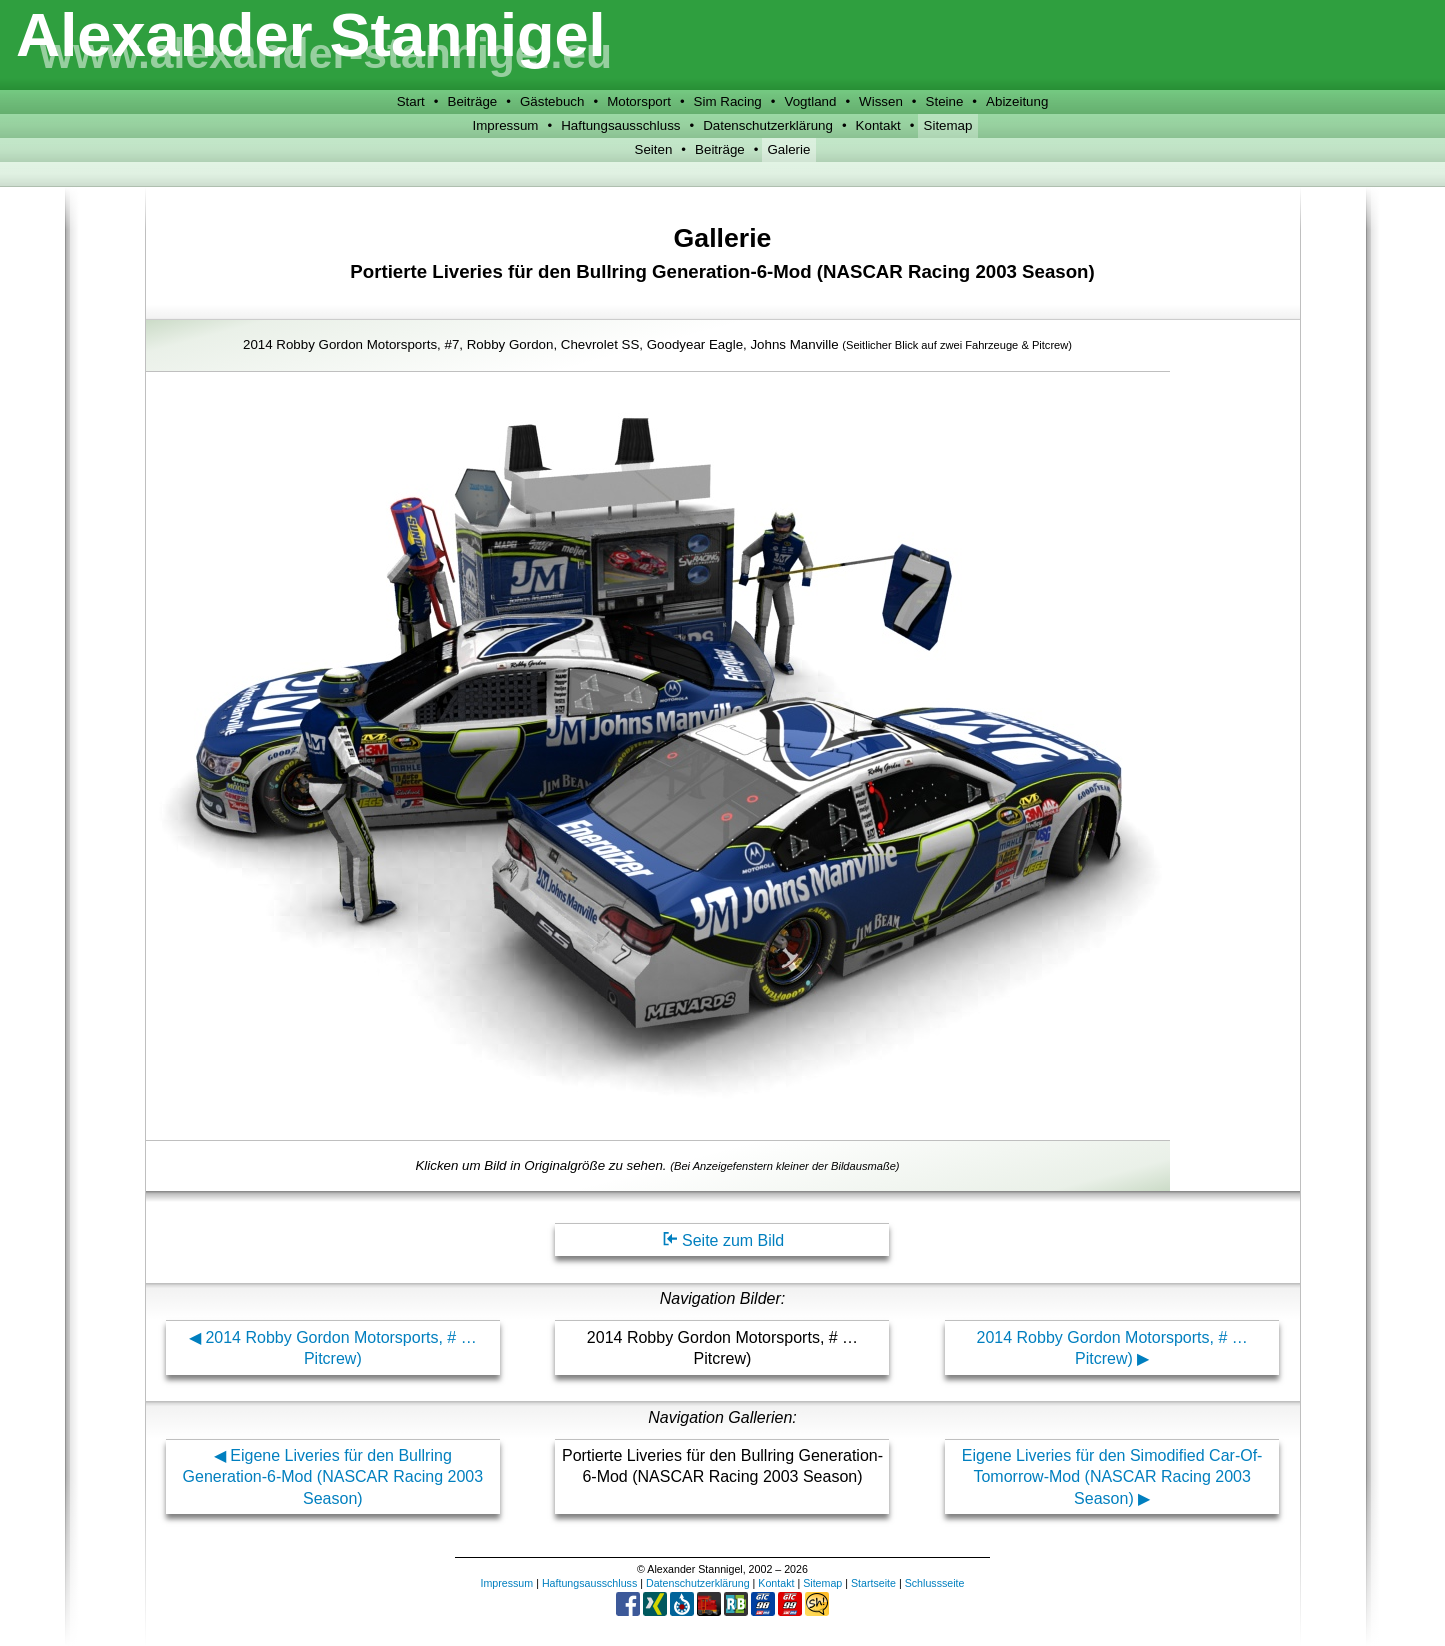 The width and height of the screenshot is (1445, 1646). What do you see at coordinates (333, 1477) in the screenshot?
I see `Eigene Liveries für den Bullring Generation-6-Mod (NASCAR Racing 2003 Season)` at bounding box center [333, 1477].